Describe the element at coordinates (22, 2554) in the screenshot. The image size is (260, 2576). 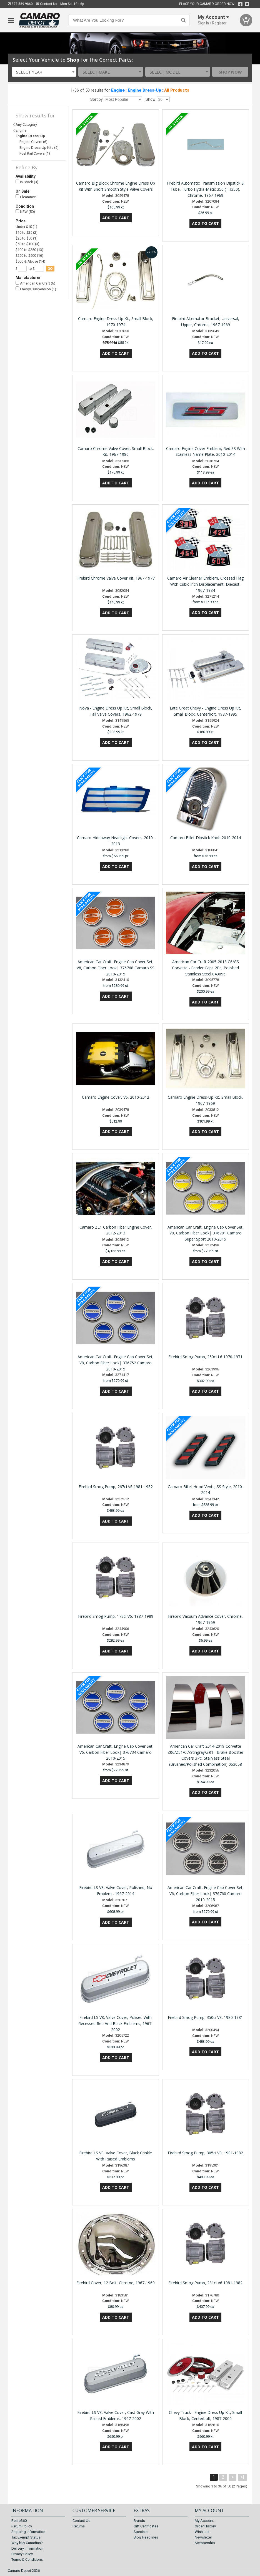
I see `Privacy Policy` at that location.